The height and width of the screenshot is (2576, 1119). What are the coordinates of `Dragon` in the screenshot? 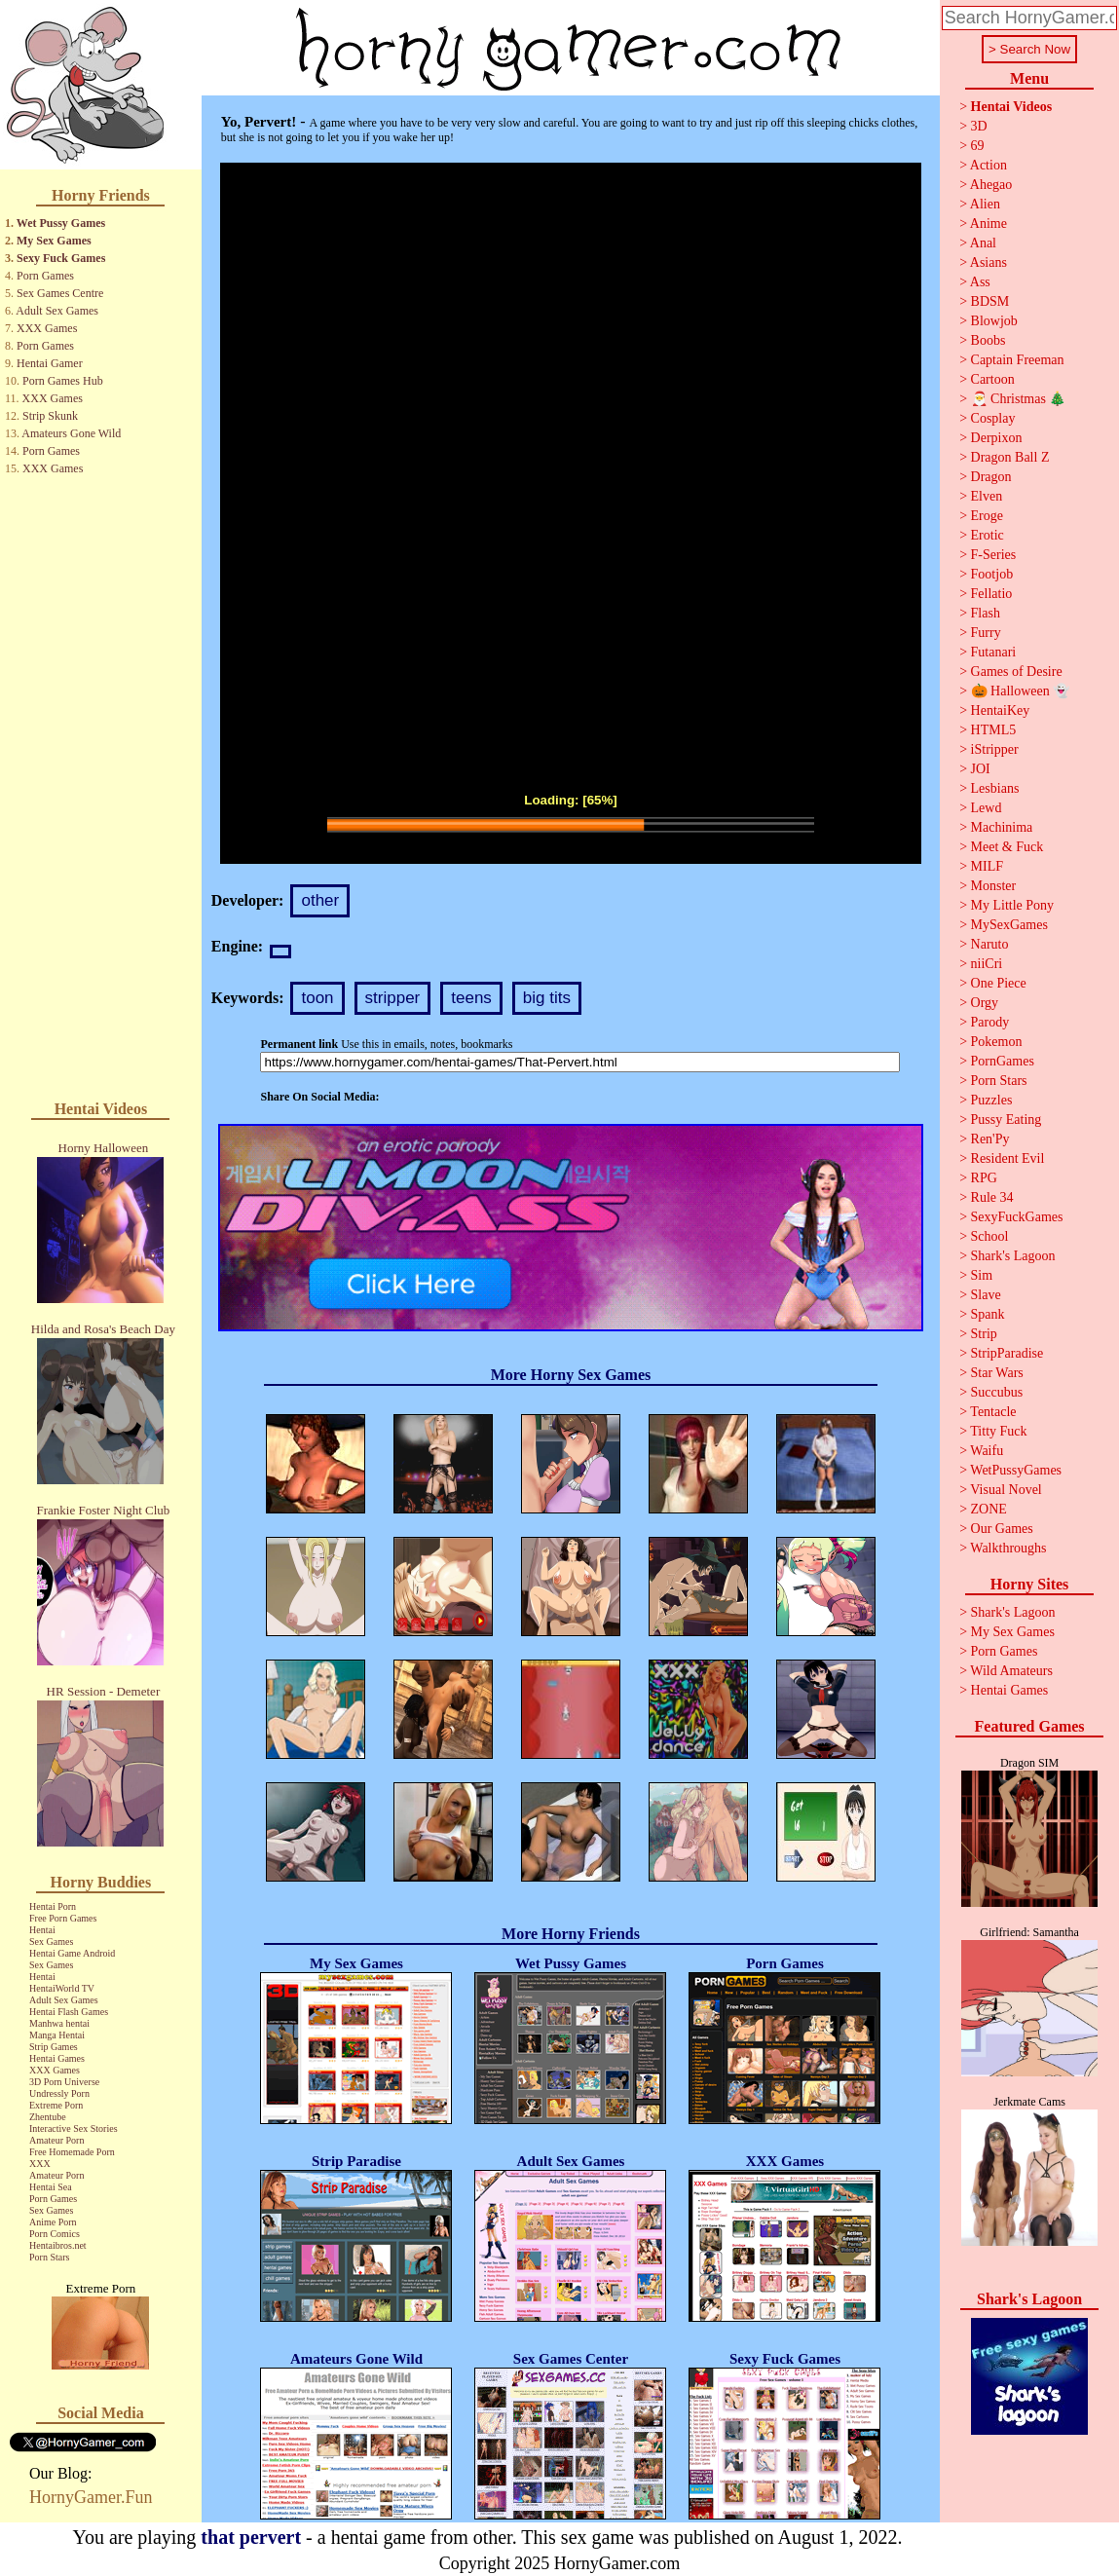 It's located at (991, 476).